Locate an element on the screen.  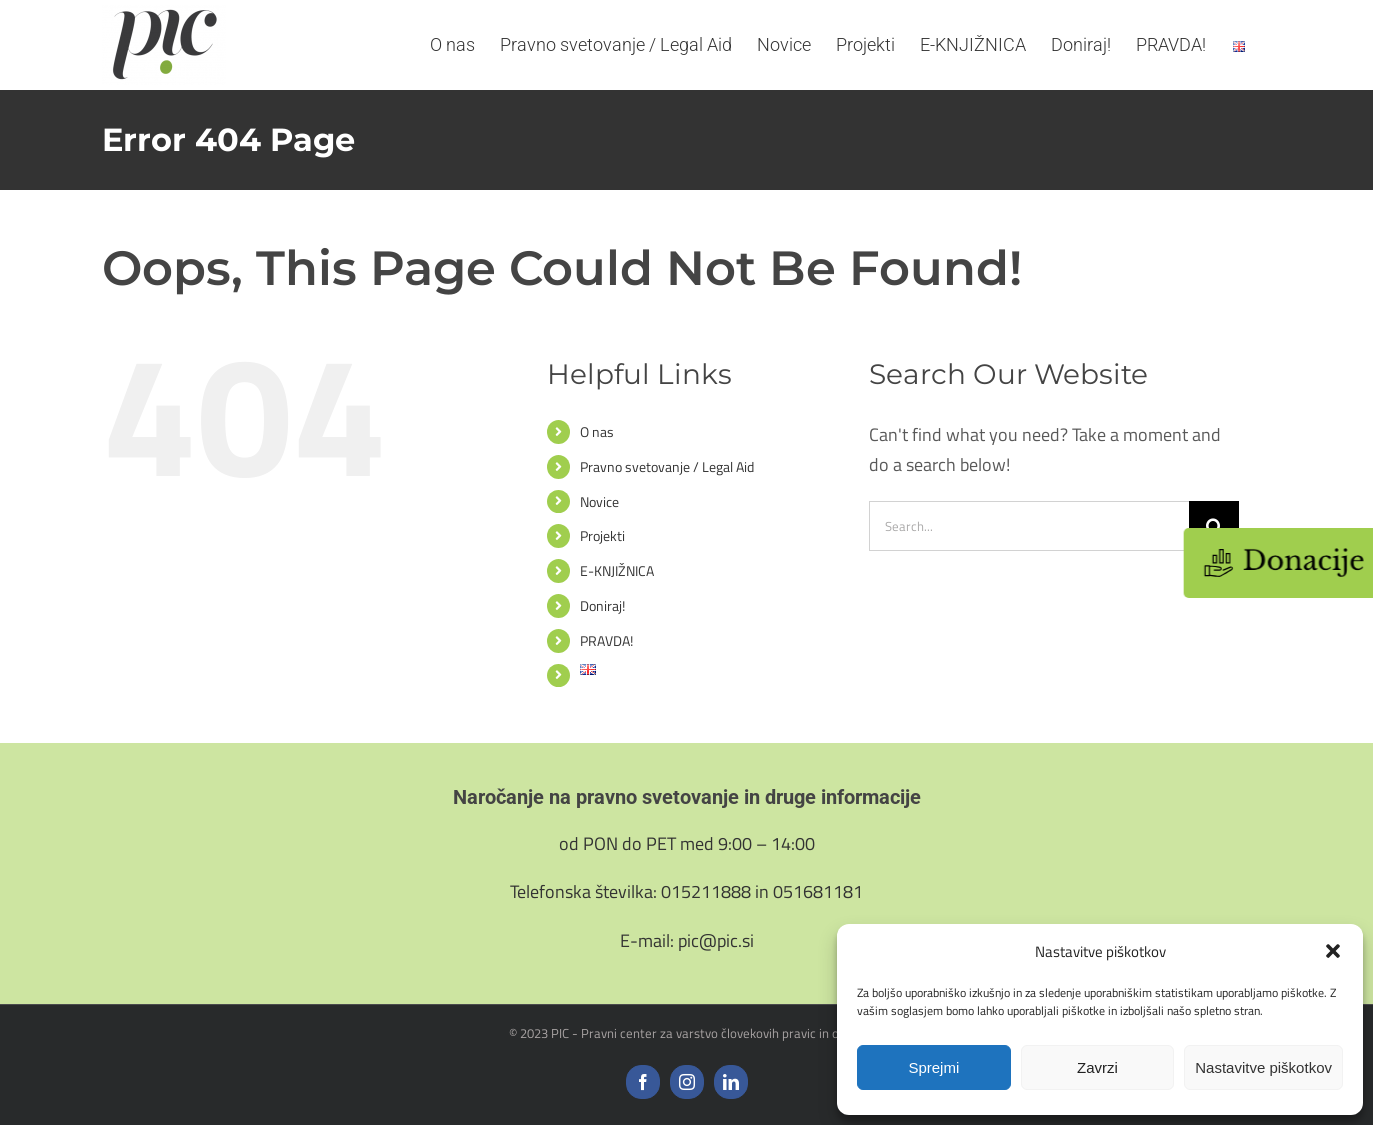
[Search...] is located at coordinates (1029, 526).